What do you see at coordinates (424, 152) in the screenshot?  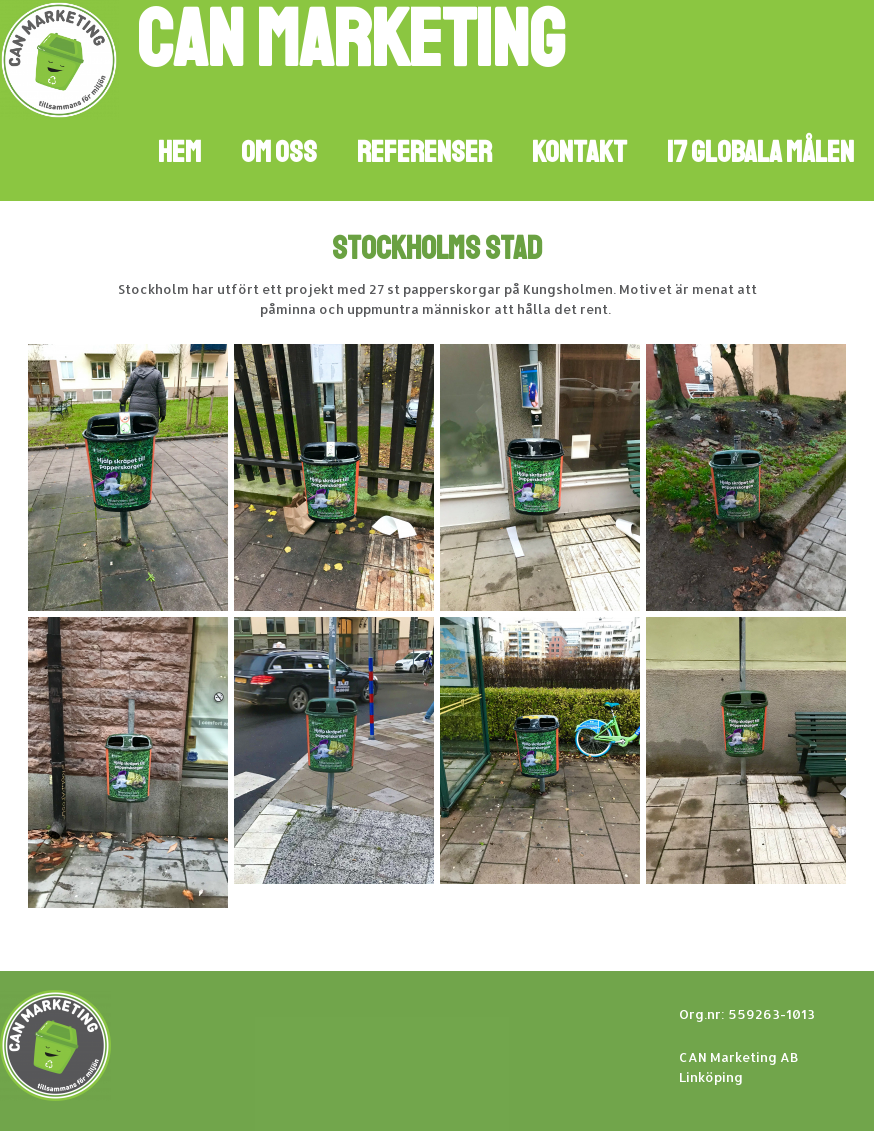 I see `Referenser` at bounding box center [424, 152].